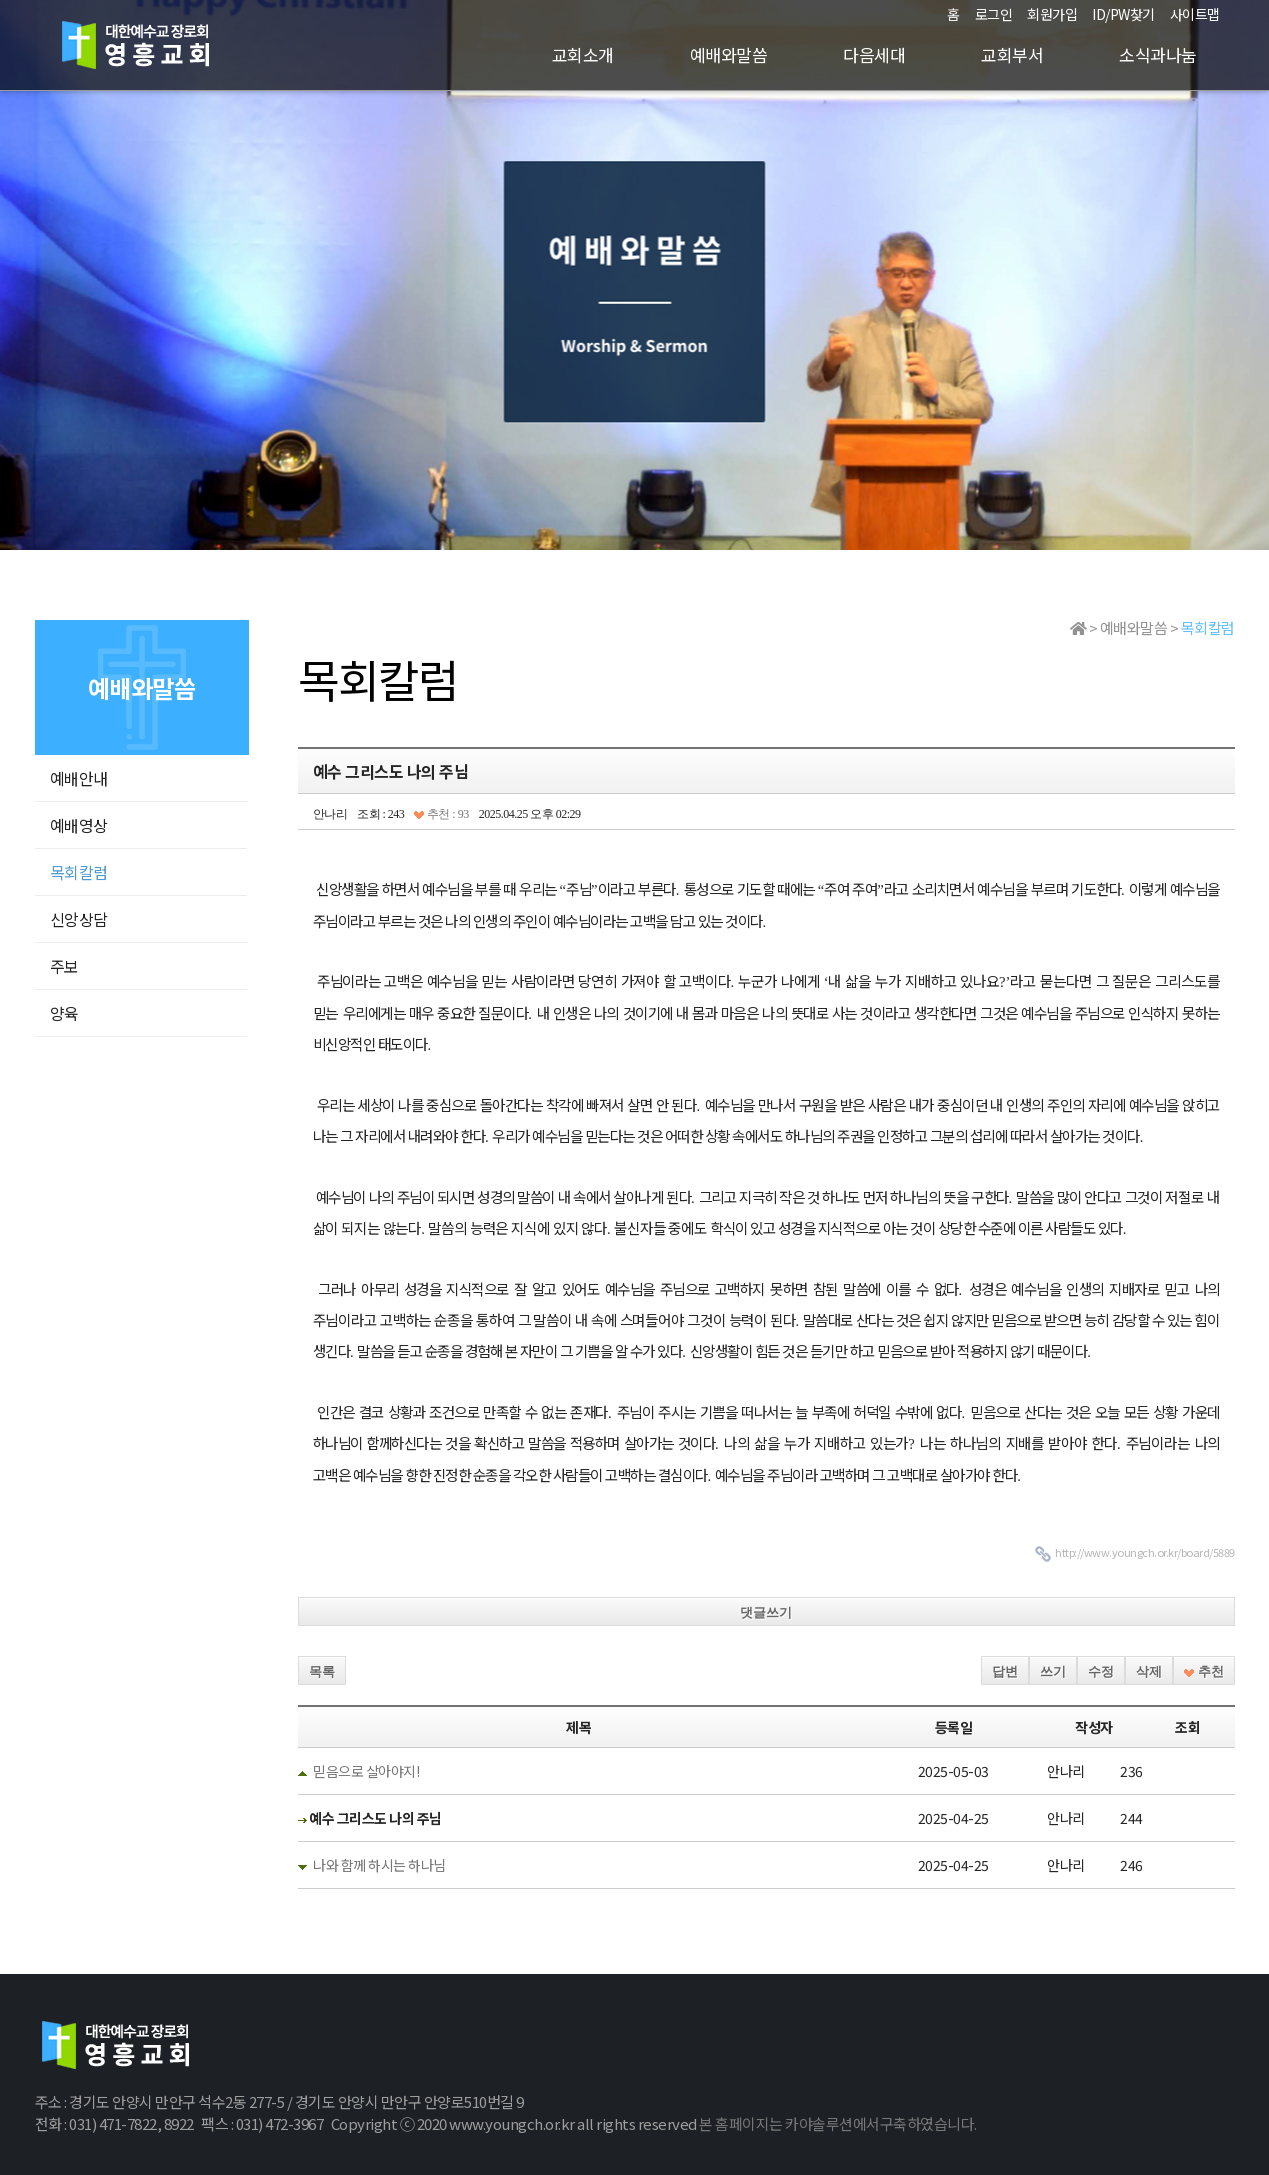 The width and height of the screenshot is (1269, 2175). What do you see at coordinates (64, 1013) in the screenshot?
I see `양육` at bounding box center [64, 1013].